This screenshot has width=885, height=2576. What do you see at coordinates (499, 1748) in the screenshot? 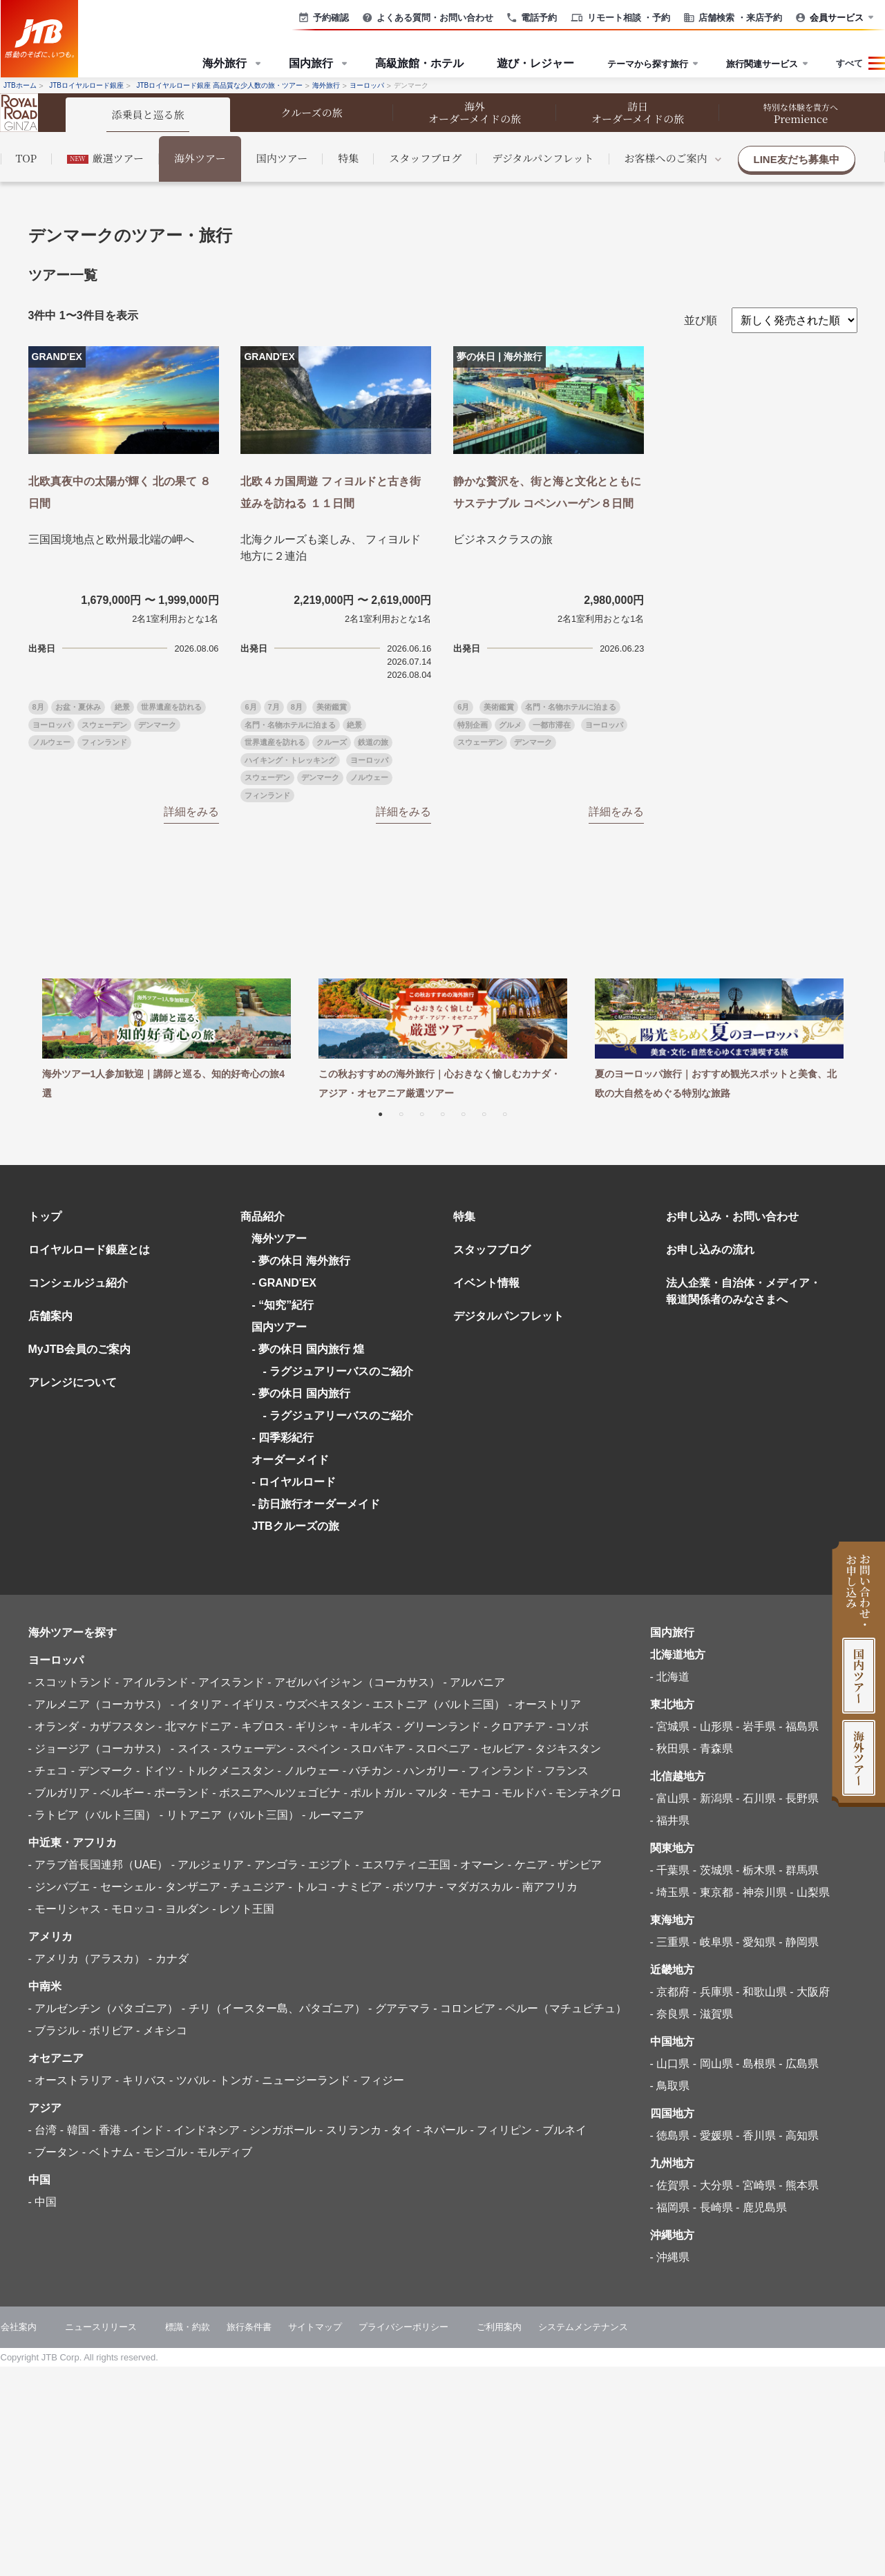
I see `- セルビア` at bounding box center [499, 1748].